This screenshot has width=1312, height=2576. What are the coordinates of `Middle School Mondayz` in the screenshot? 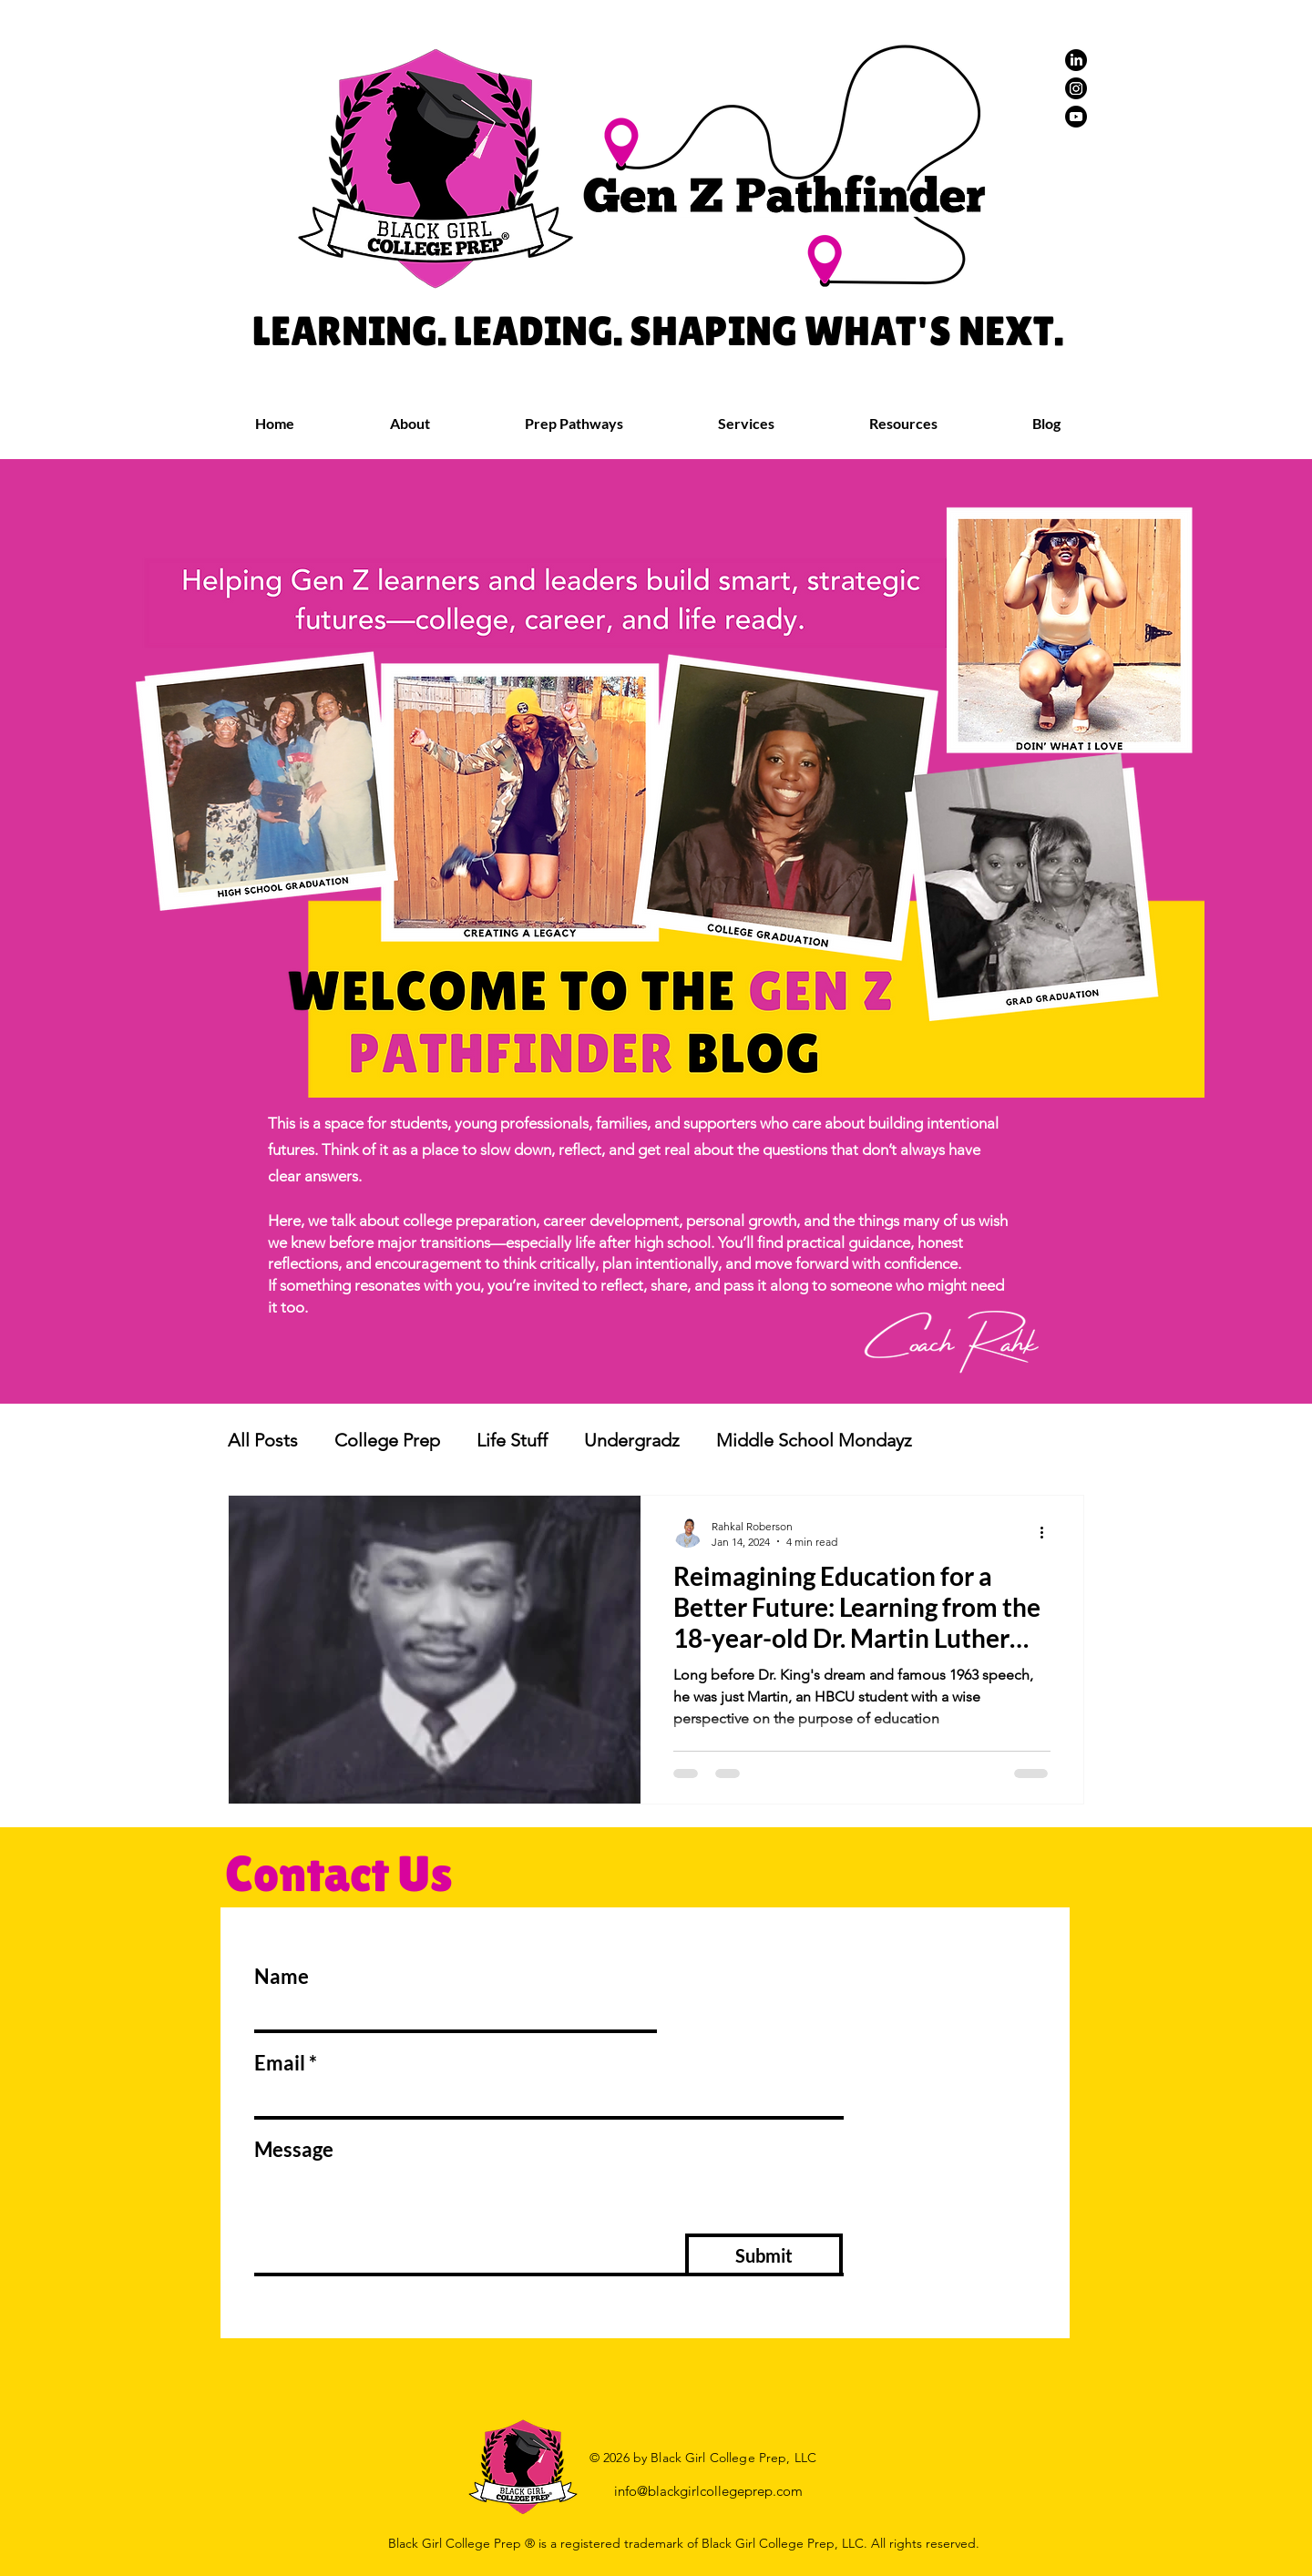 It's located at (814, 1440).